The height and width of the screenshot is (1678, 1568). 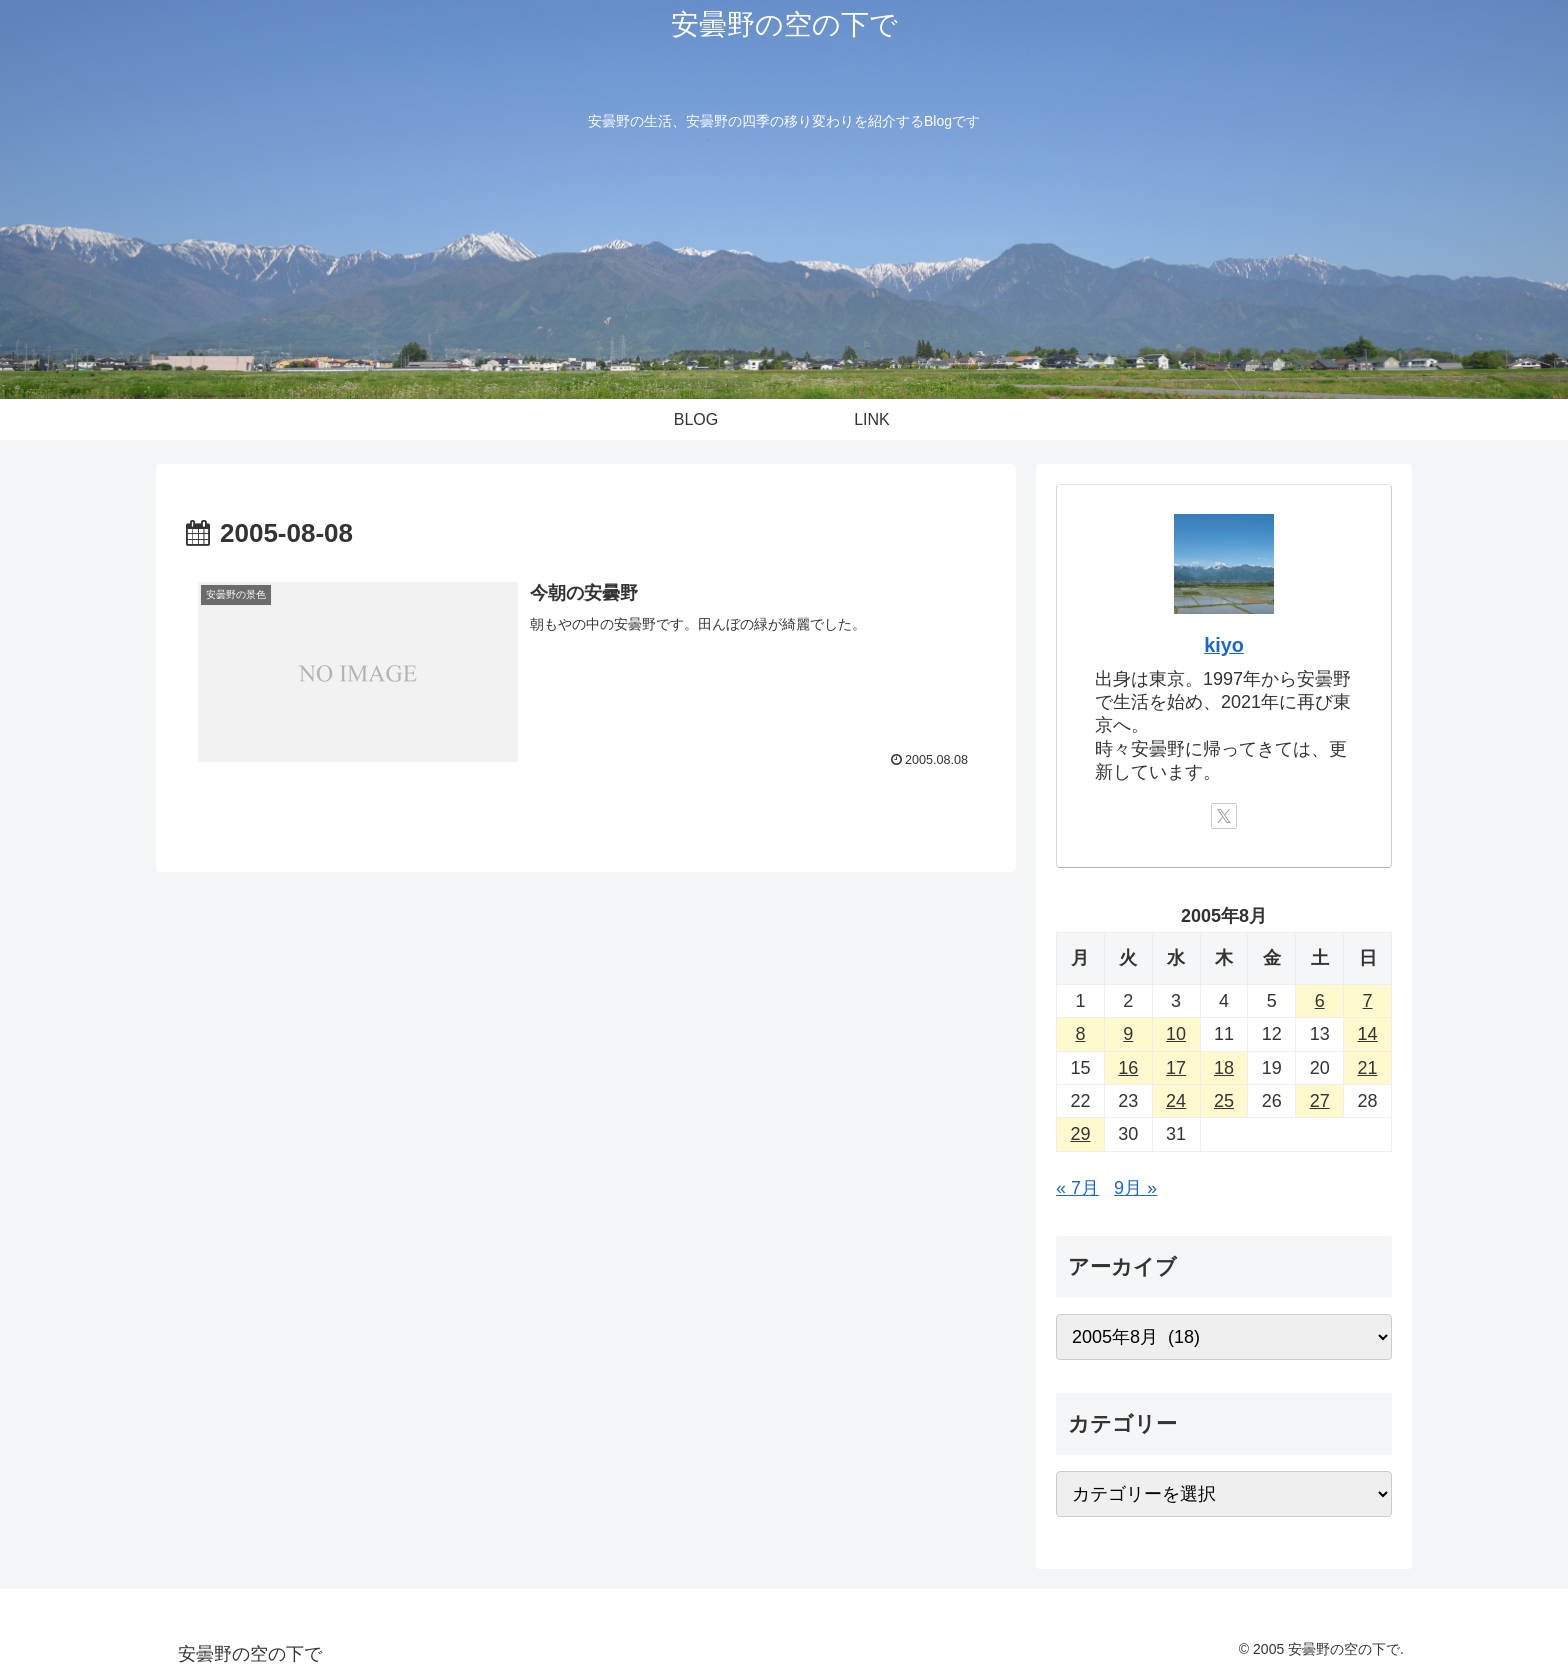 I want to click on 7 [2005年8月7日 に投稿を公開], so click(x=1368, y=1001).